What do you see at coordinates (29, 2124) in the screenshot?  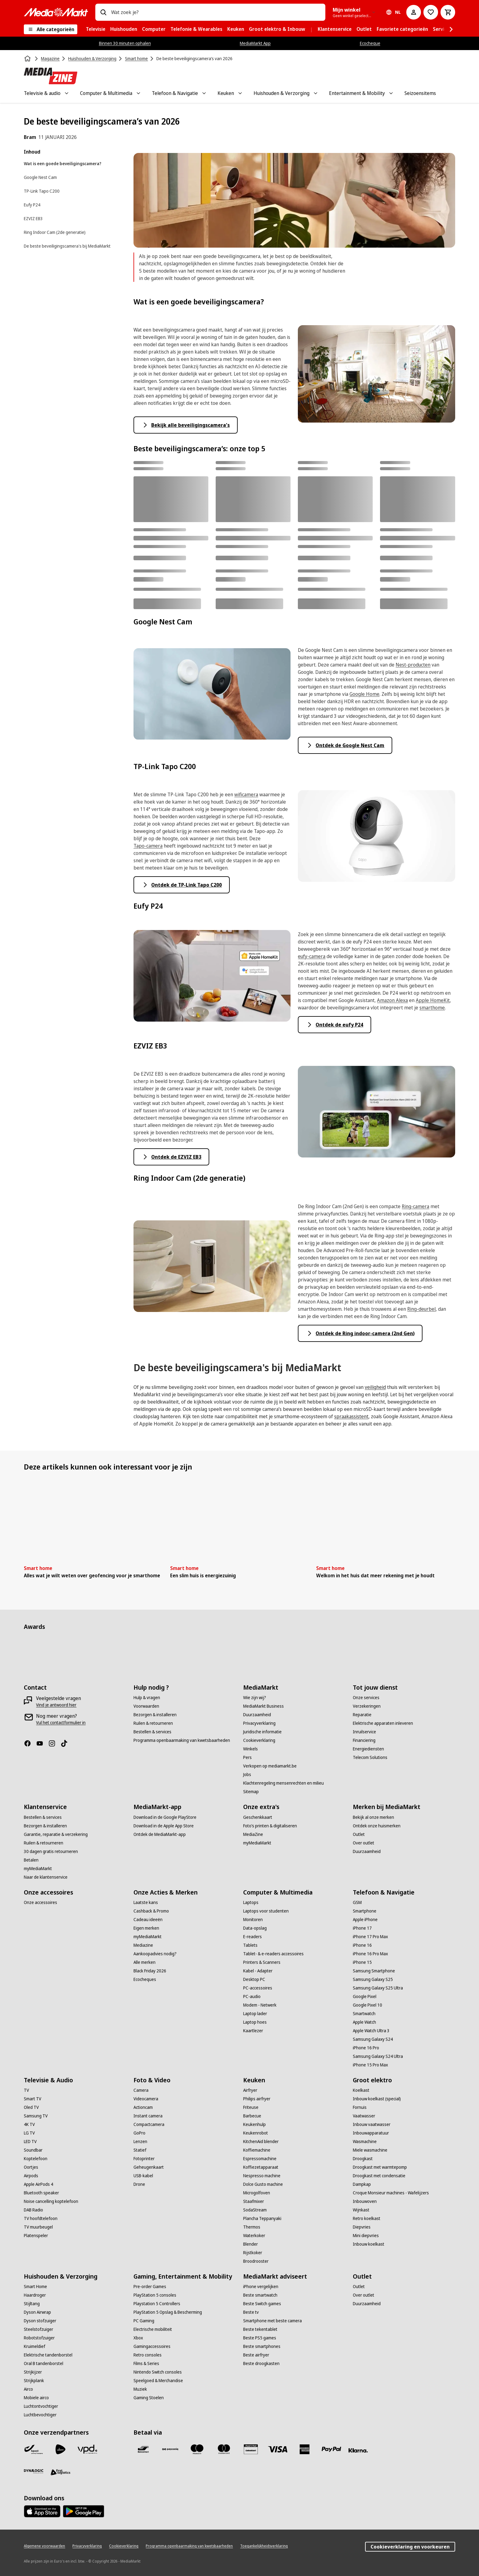 I see `[4K TV]` at bounding box center [29, 2124].